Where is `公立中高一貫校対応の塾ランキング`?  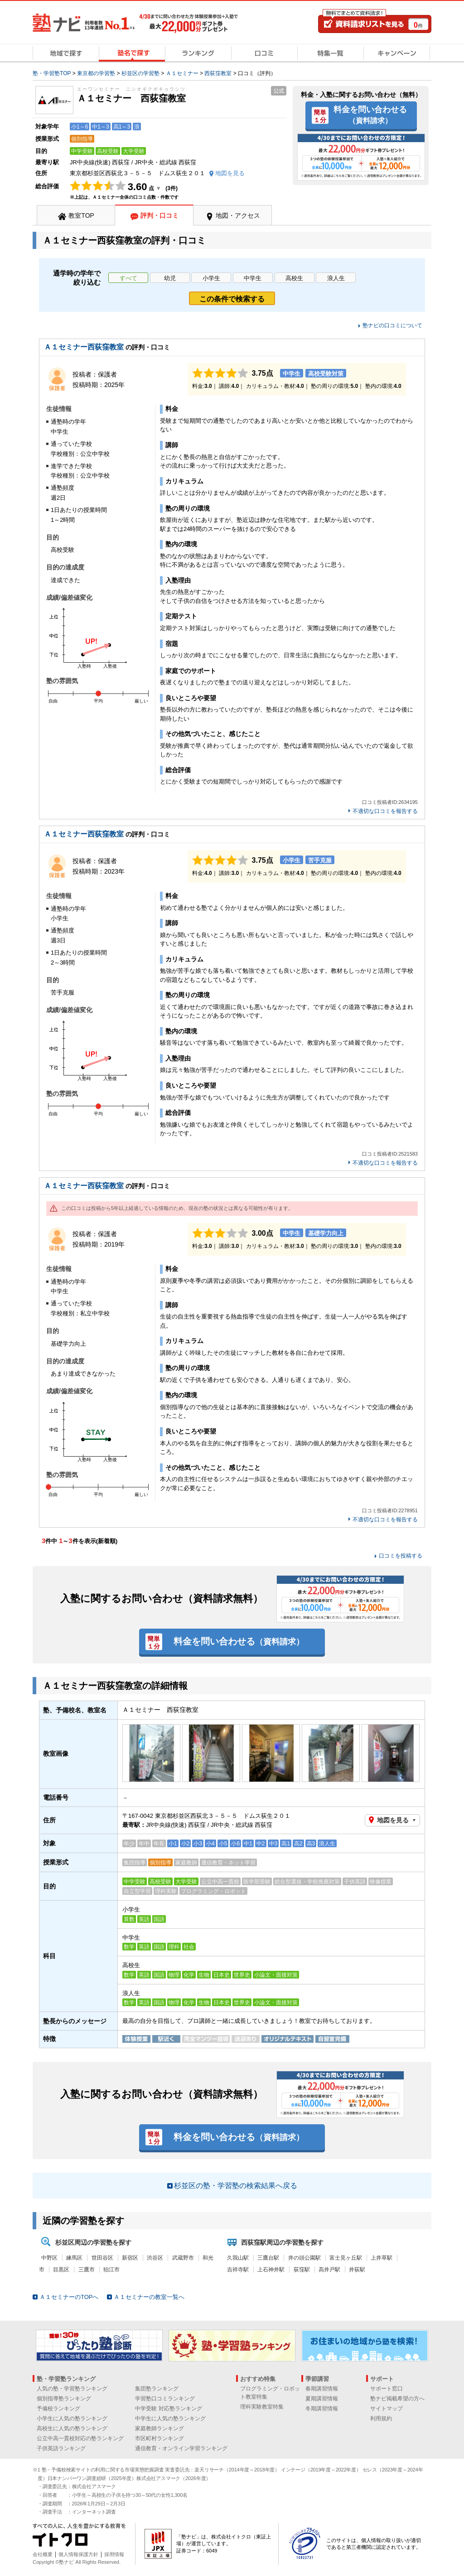
公立中高一貫校対応の塾ランキング is located at coordinates (80, 2438).